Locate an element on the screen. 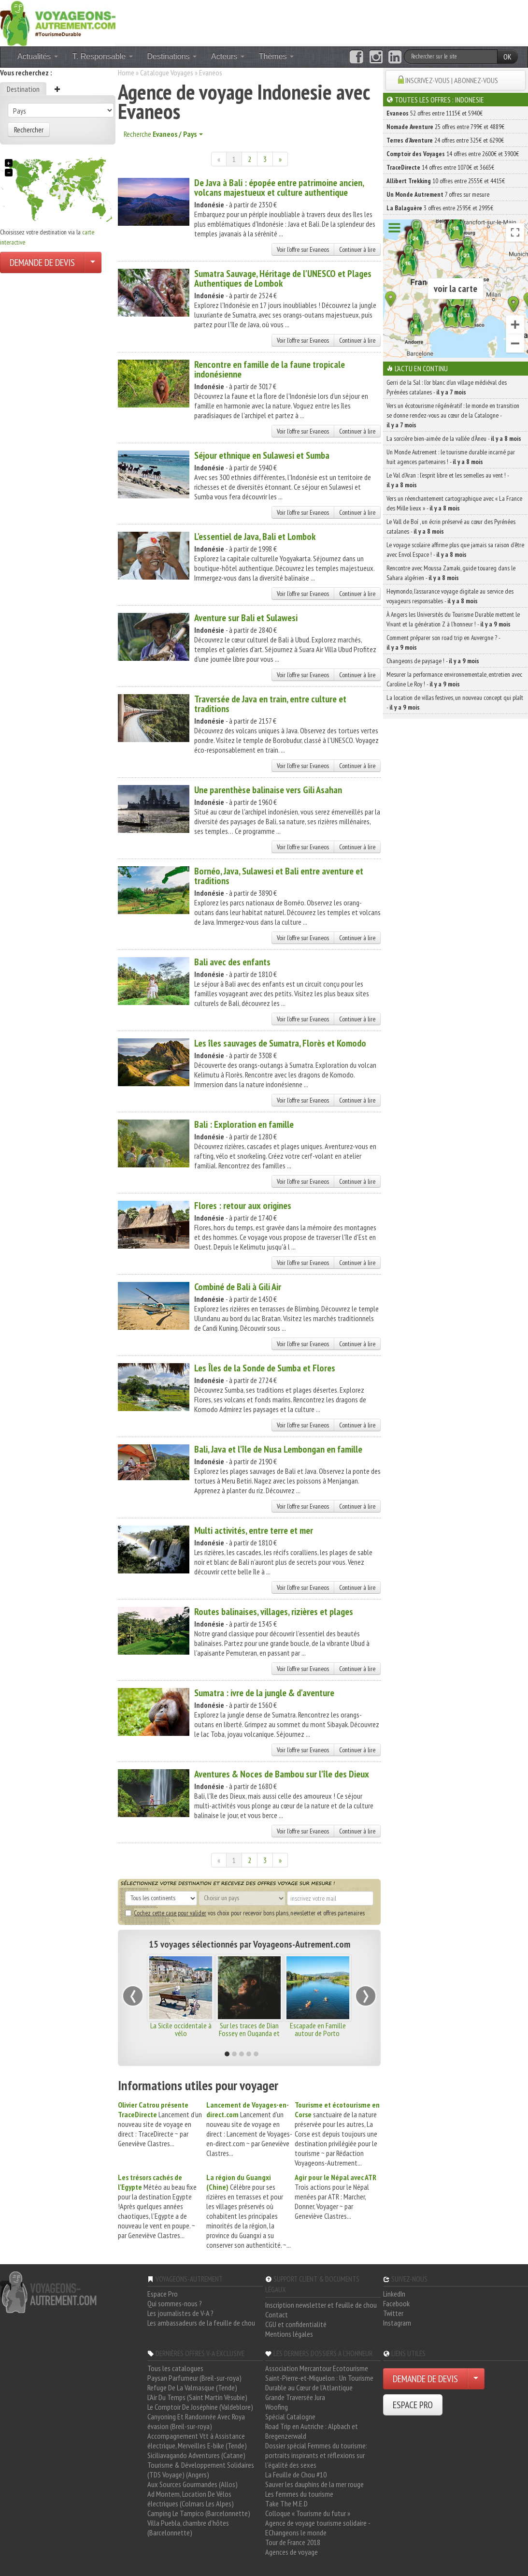 The height and width of the screenshot is (2576, 528). Rencontre avec Moussa Zamaki, guide touareg dans le Sahara algérien - is located at coordinates (450, 573).